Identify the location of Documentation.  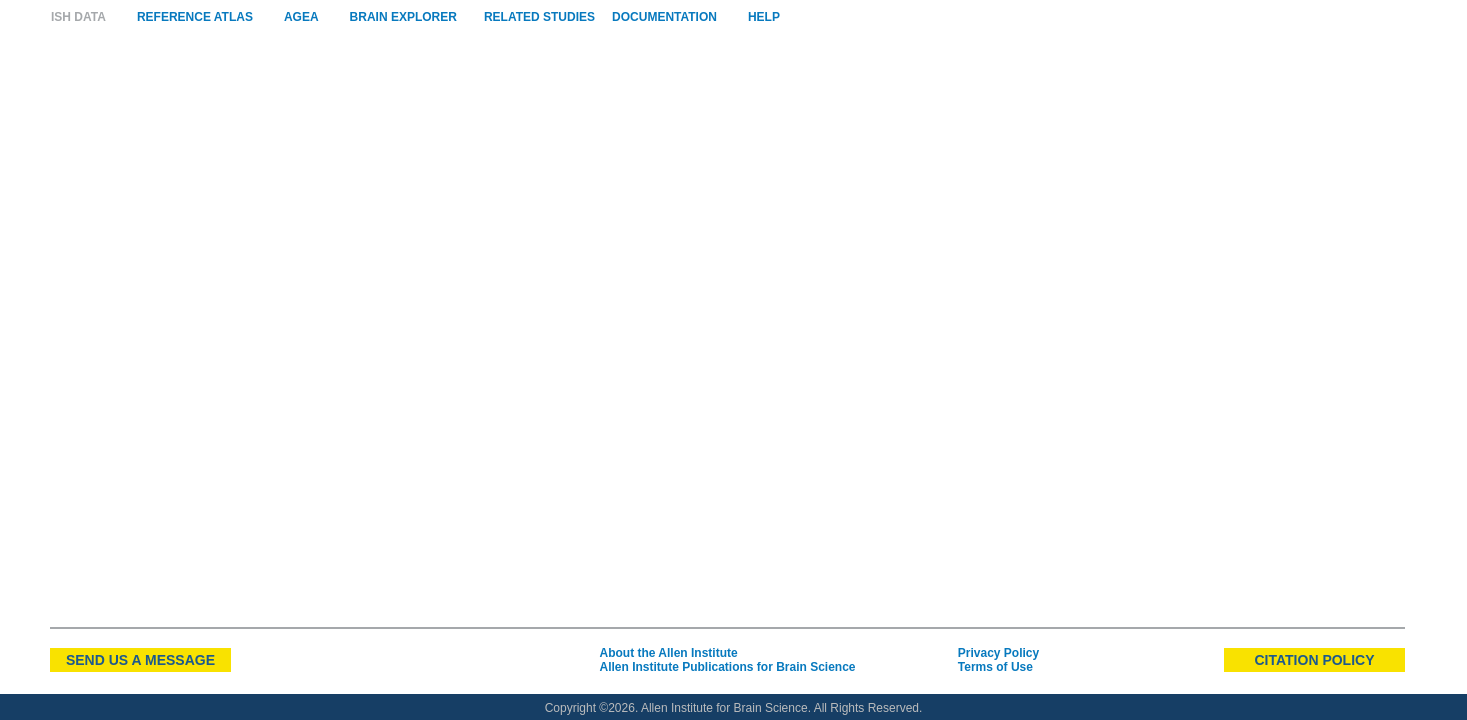
(664, 17).